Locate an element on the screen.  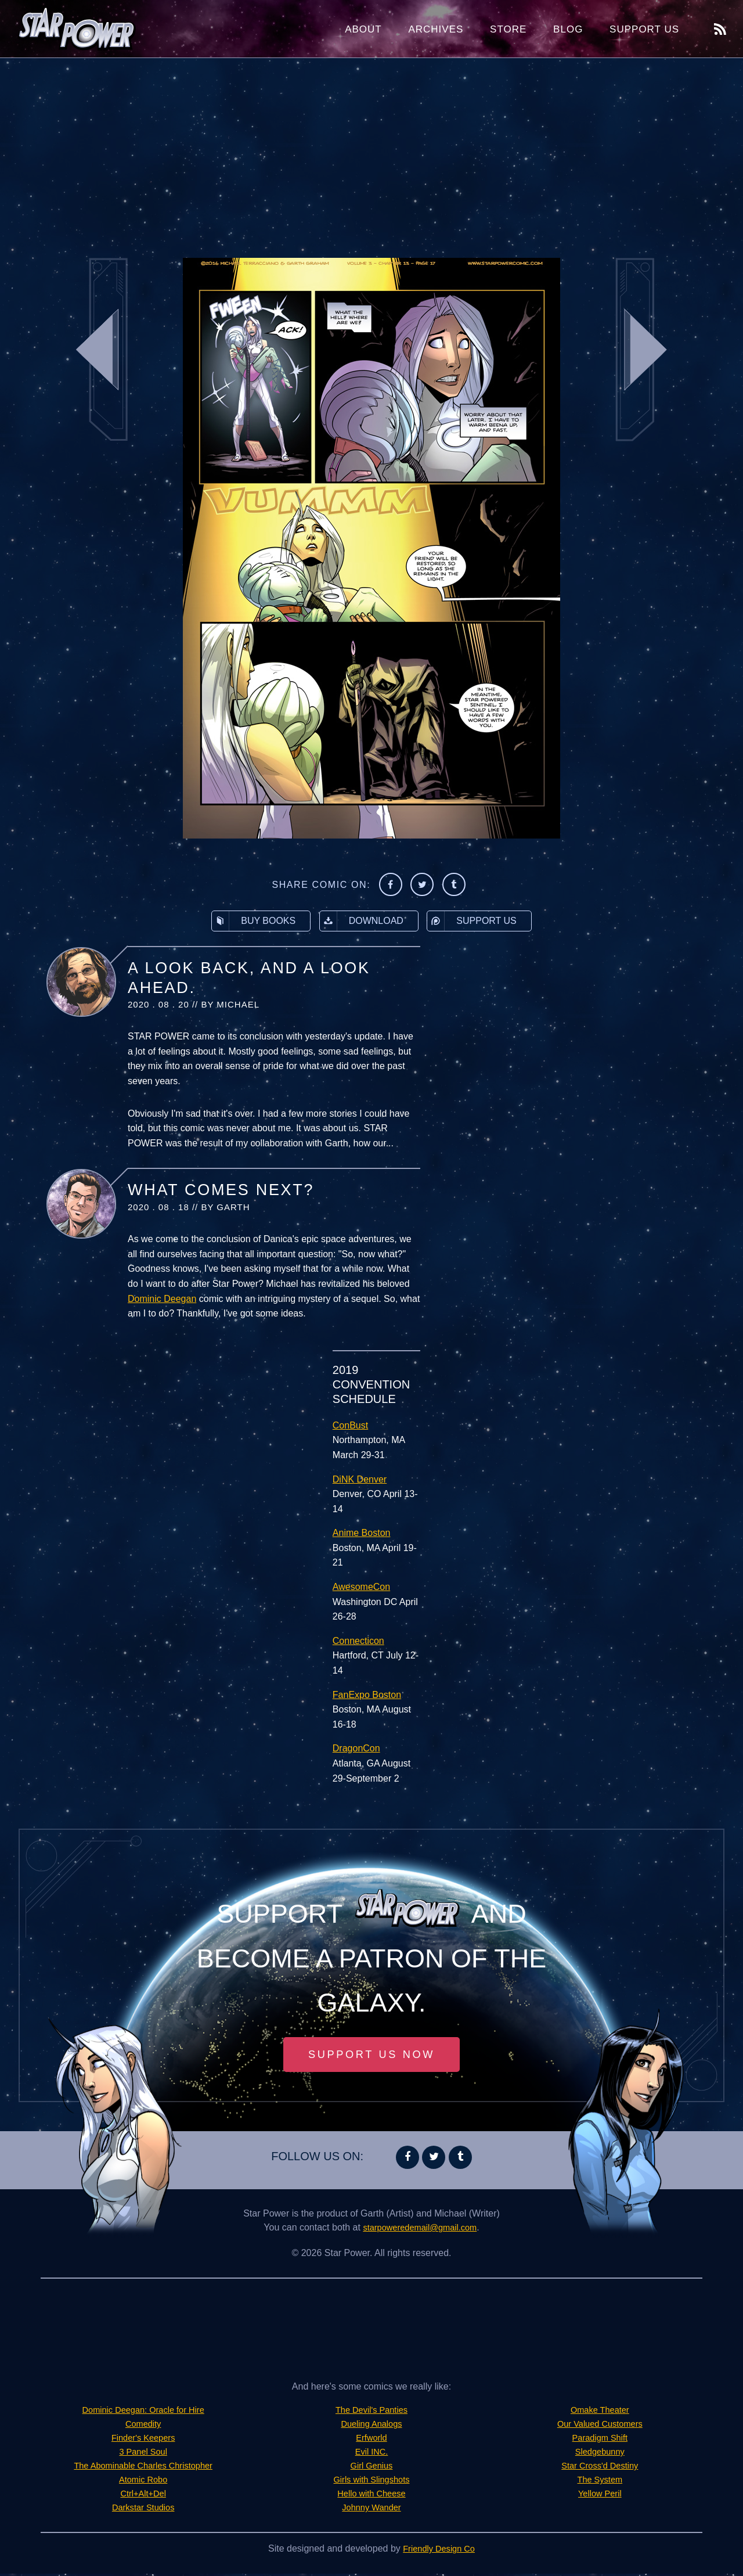
Store is located at coordinates (508, 29).